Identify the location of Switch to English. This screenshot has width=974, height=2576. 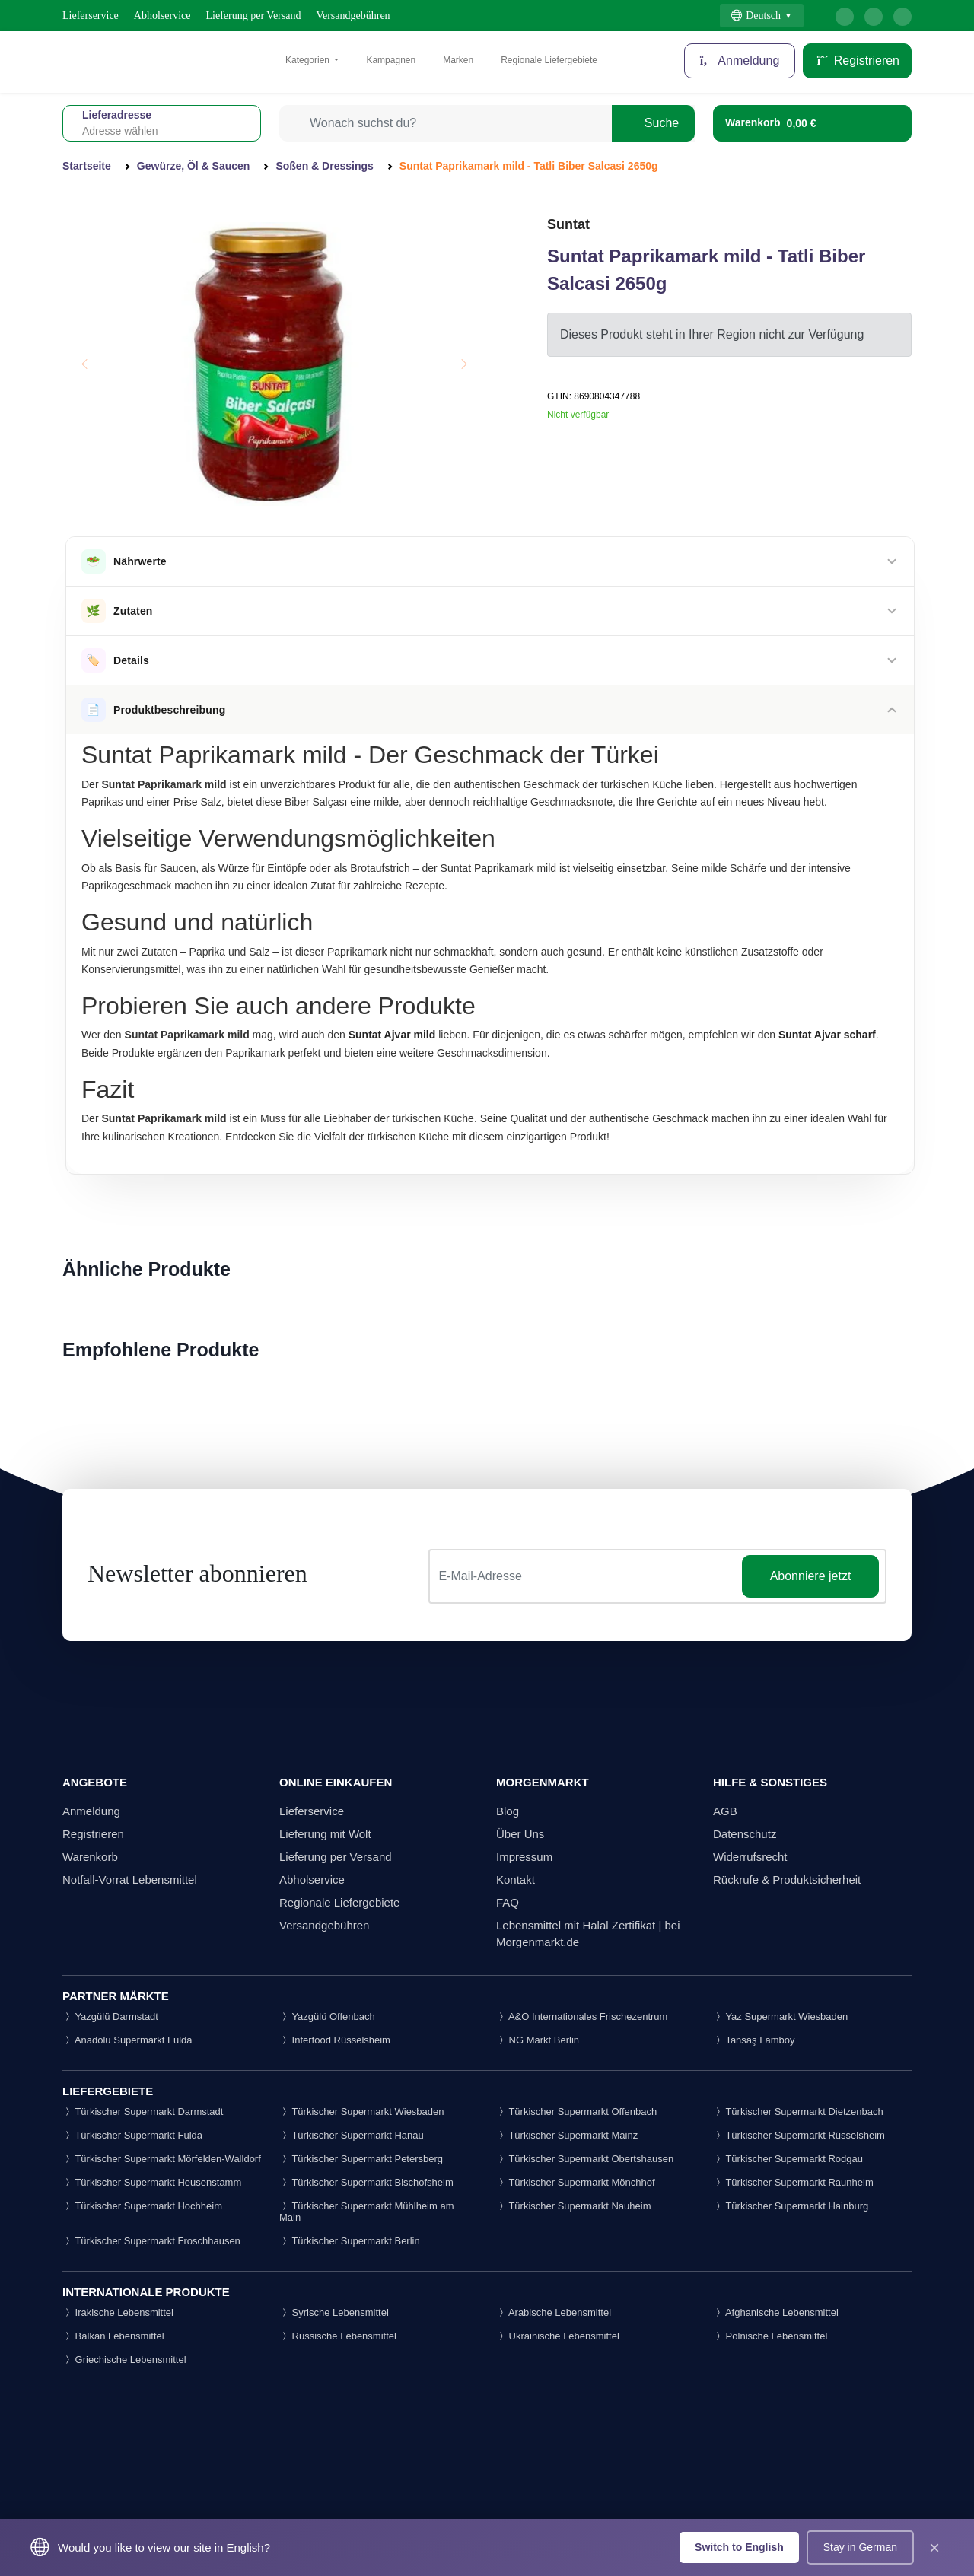
(739, 2547).